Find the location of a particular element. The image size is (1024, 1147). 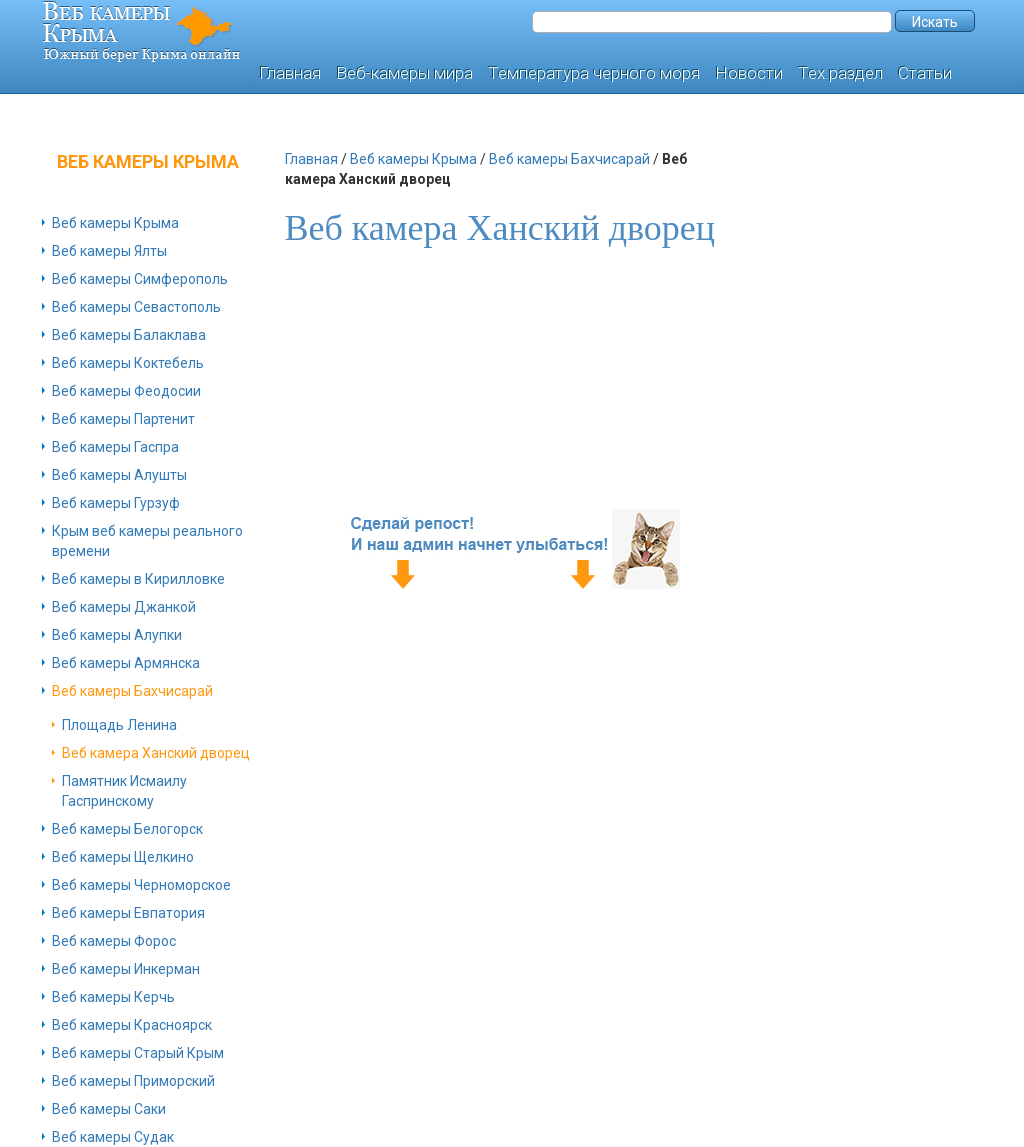

Веб камеры Судак is located at coordinates (113, 1137).